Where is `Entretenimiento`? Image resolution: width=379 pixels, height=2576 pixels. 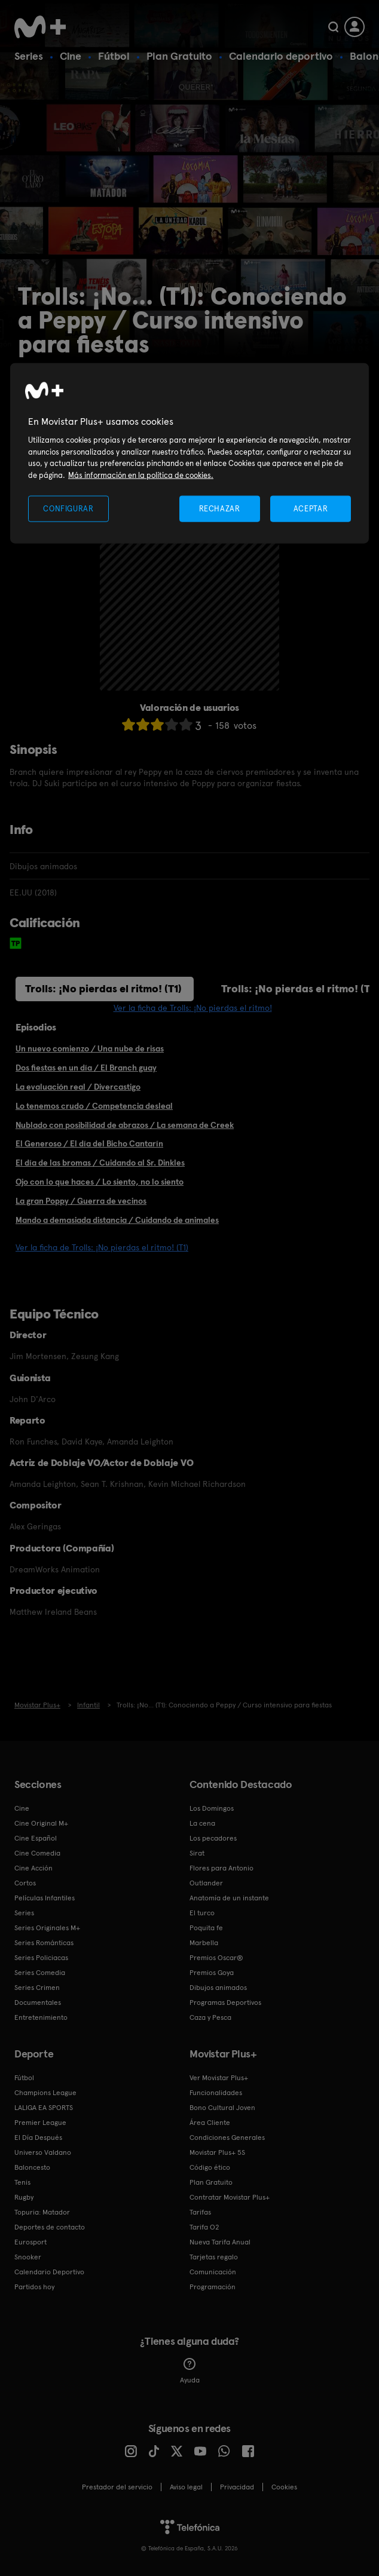 Entretenimiento is located at coordinates (41, 2017).